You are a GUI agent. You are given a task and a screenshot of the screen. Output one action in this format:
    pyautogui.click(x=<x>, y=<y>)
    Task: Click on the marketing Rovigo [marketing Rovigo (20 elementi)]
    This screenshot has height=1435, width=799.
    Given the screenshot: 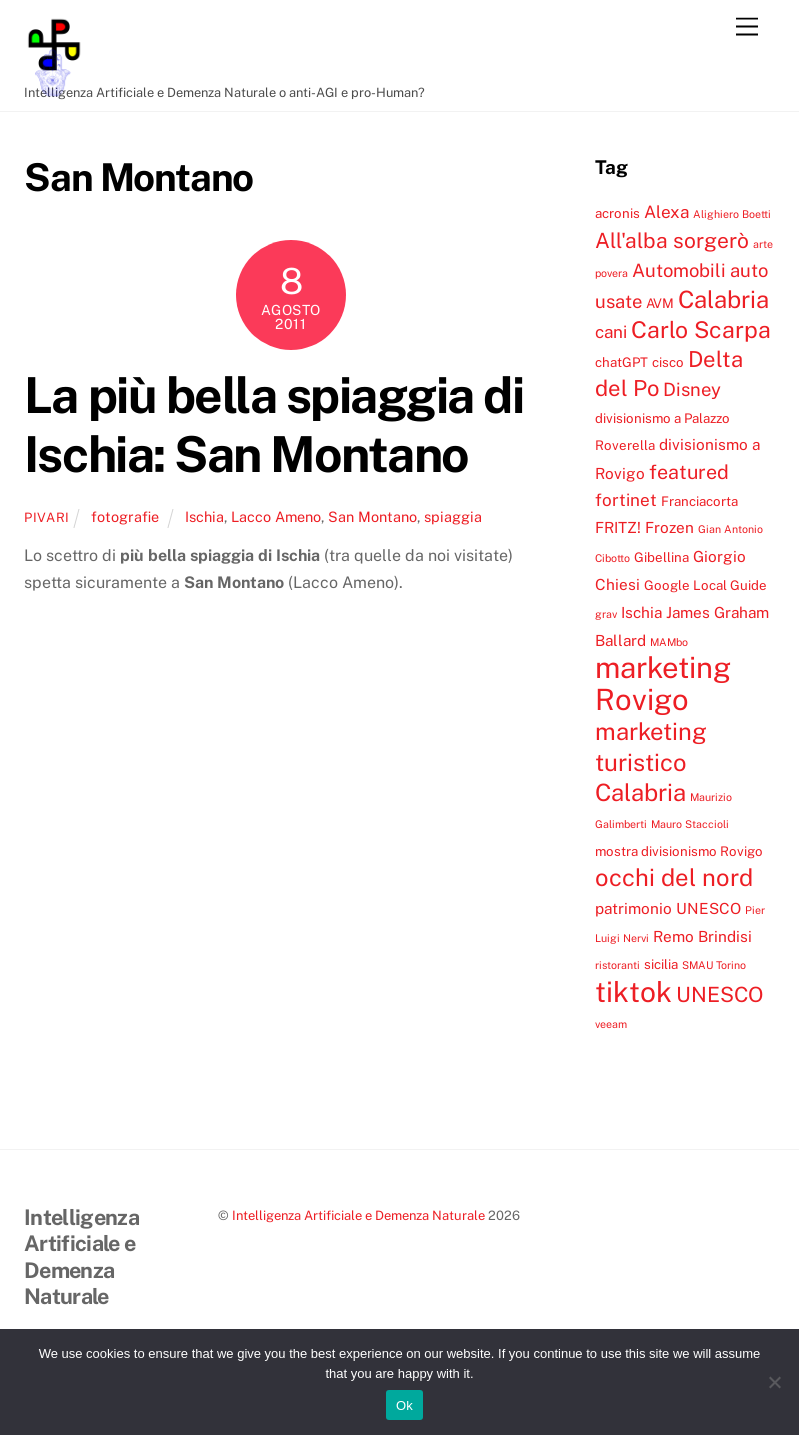 What is the action you would take?
    pyautogui.click(x=663, y=683)
    